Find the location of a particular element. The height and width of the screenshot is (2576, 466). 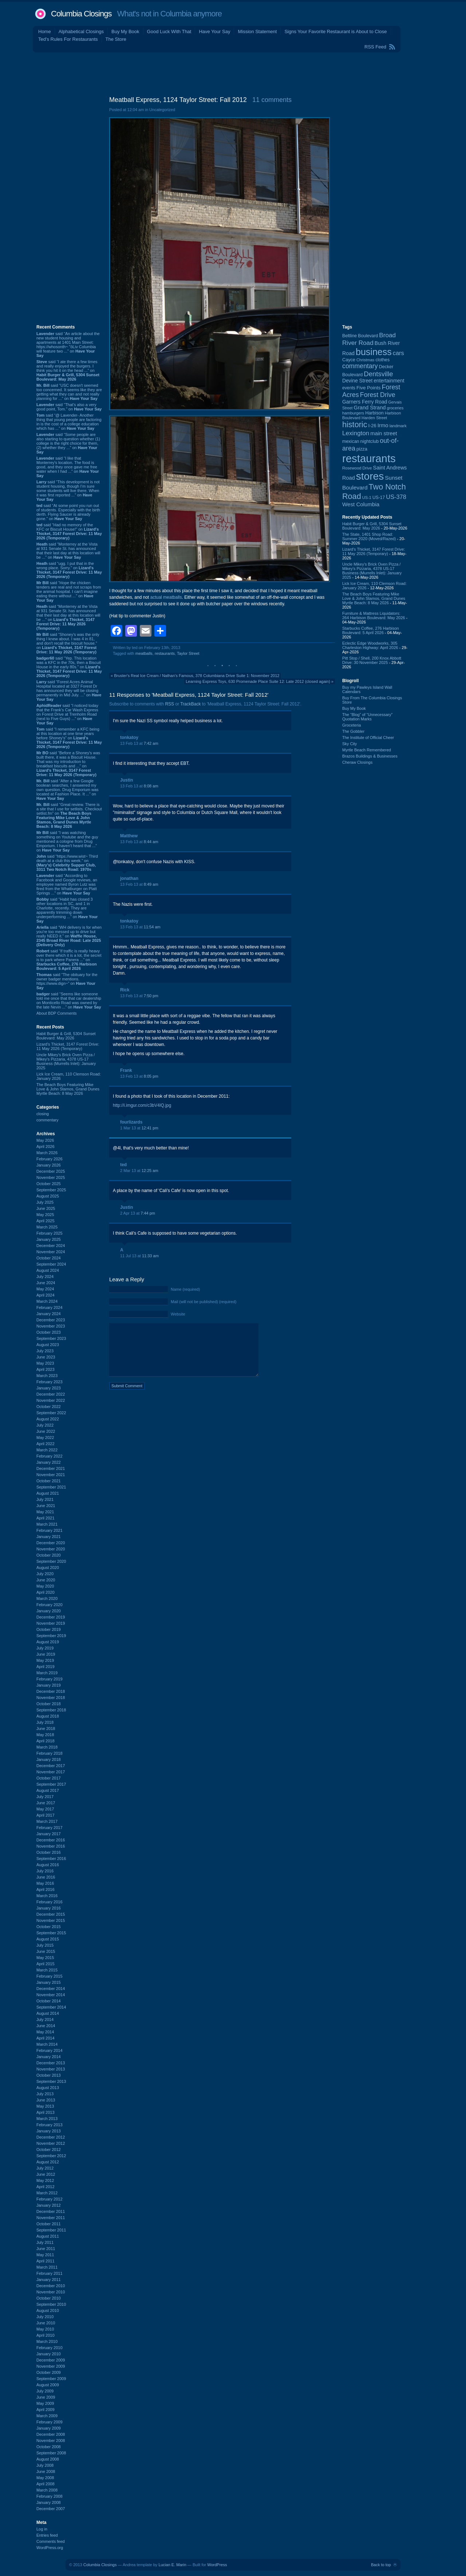

July 2019 is located at coordinates (45, 1648).